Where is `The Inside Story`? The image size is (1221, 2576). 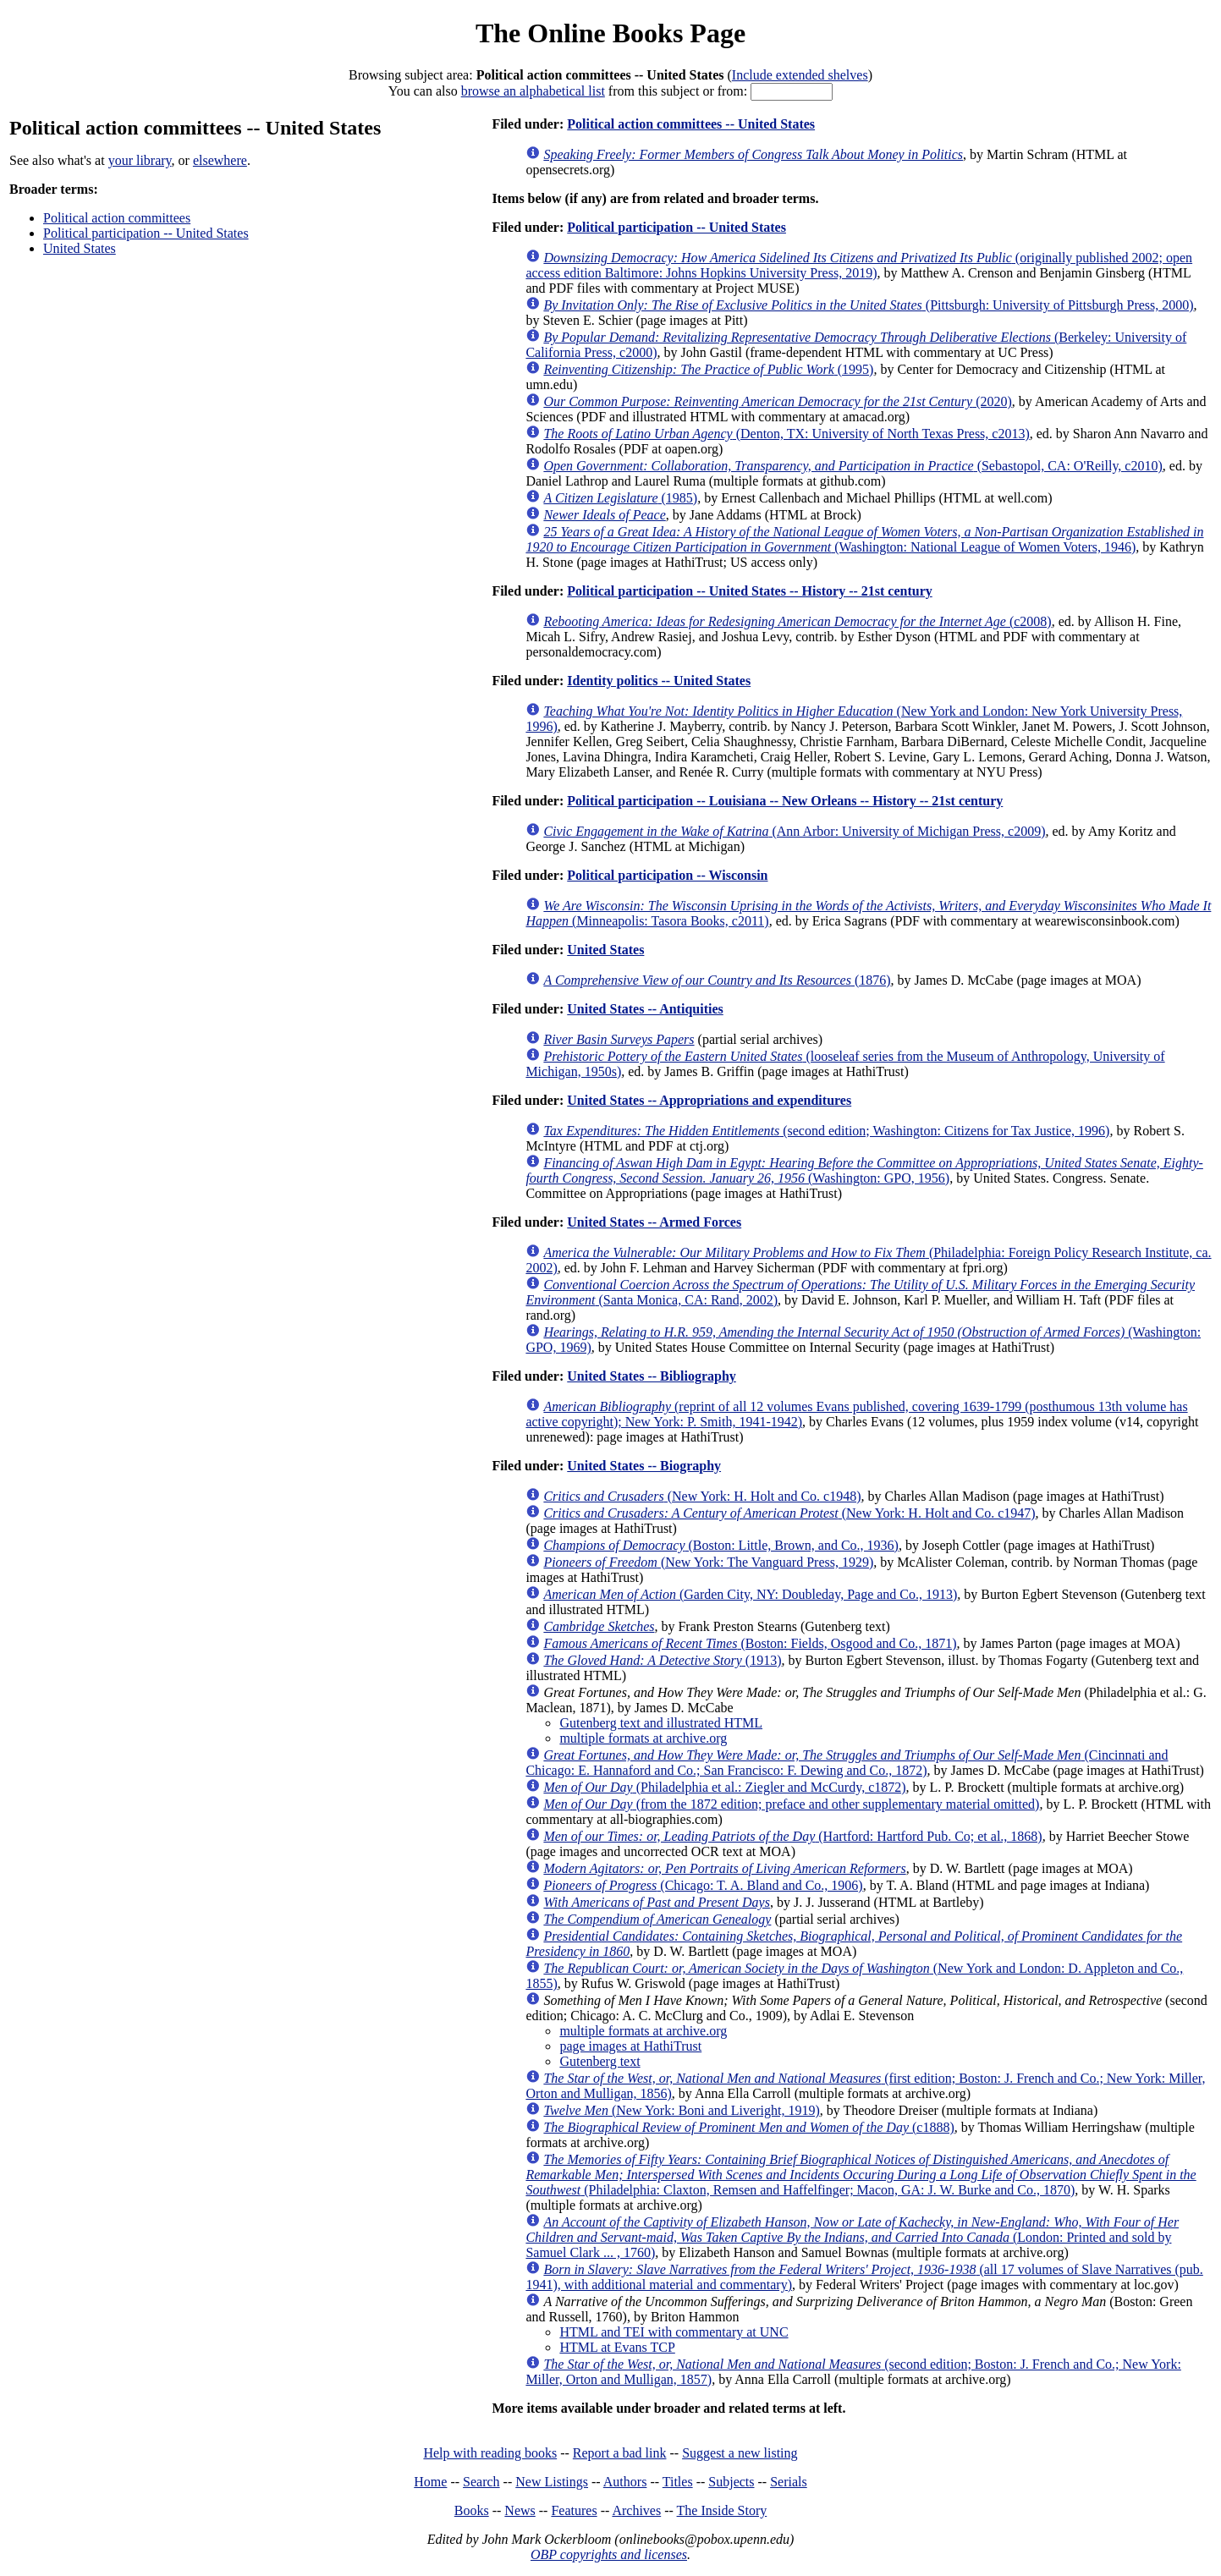 The Inside Story is located at coordinates (722, 2510).